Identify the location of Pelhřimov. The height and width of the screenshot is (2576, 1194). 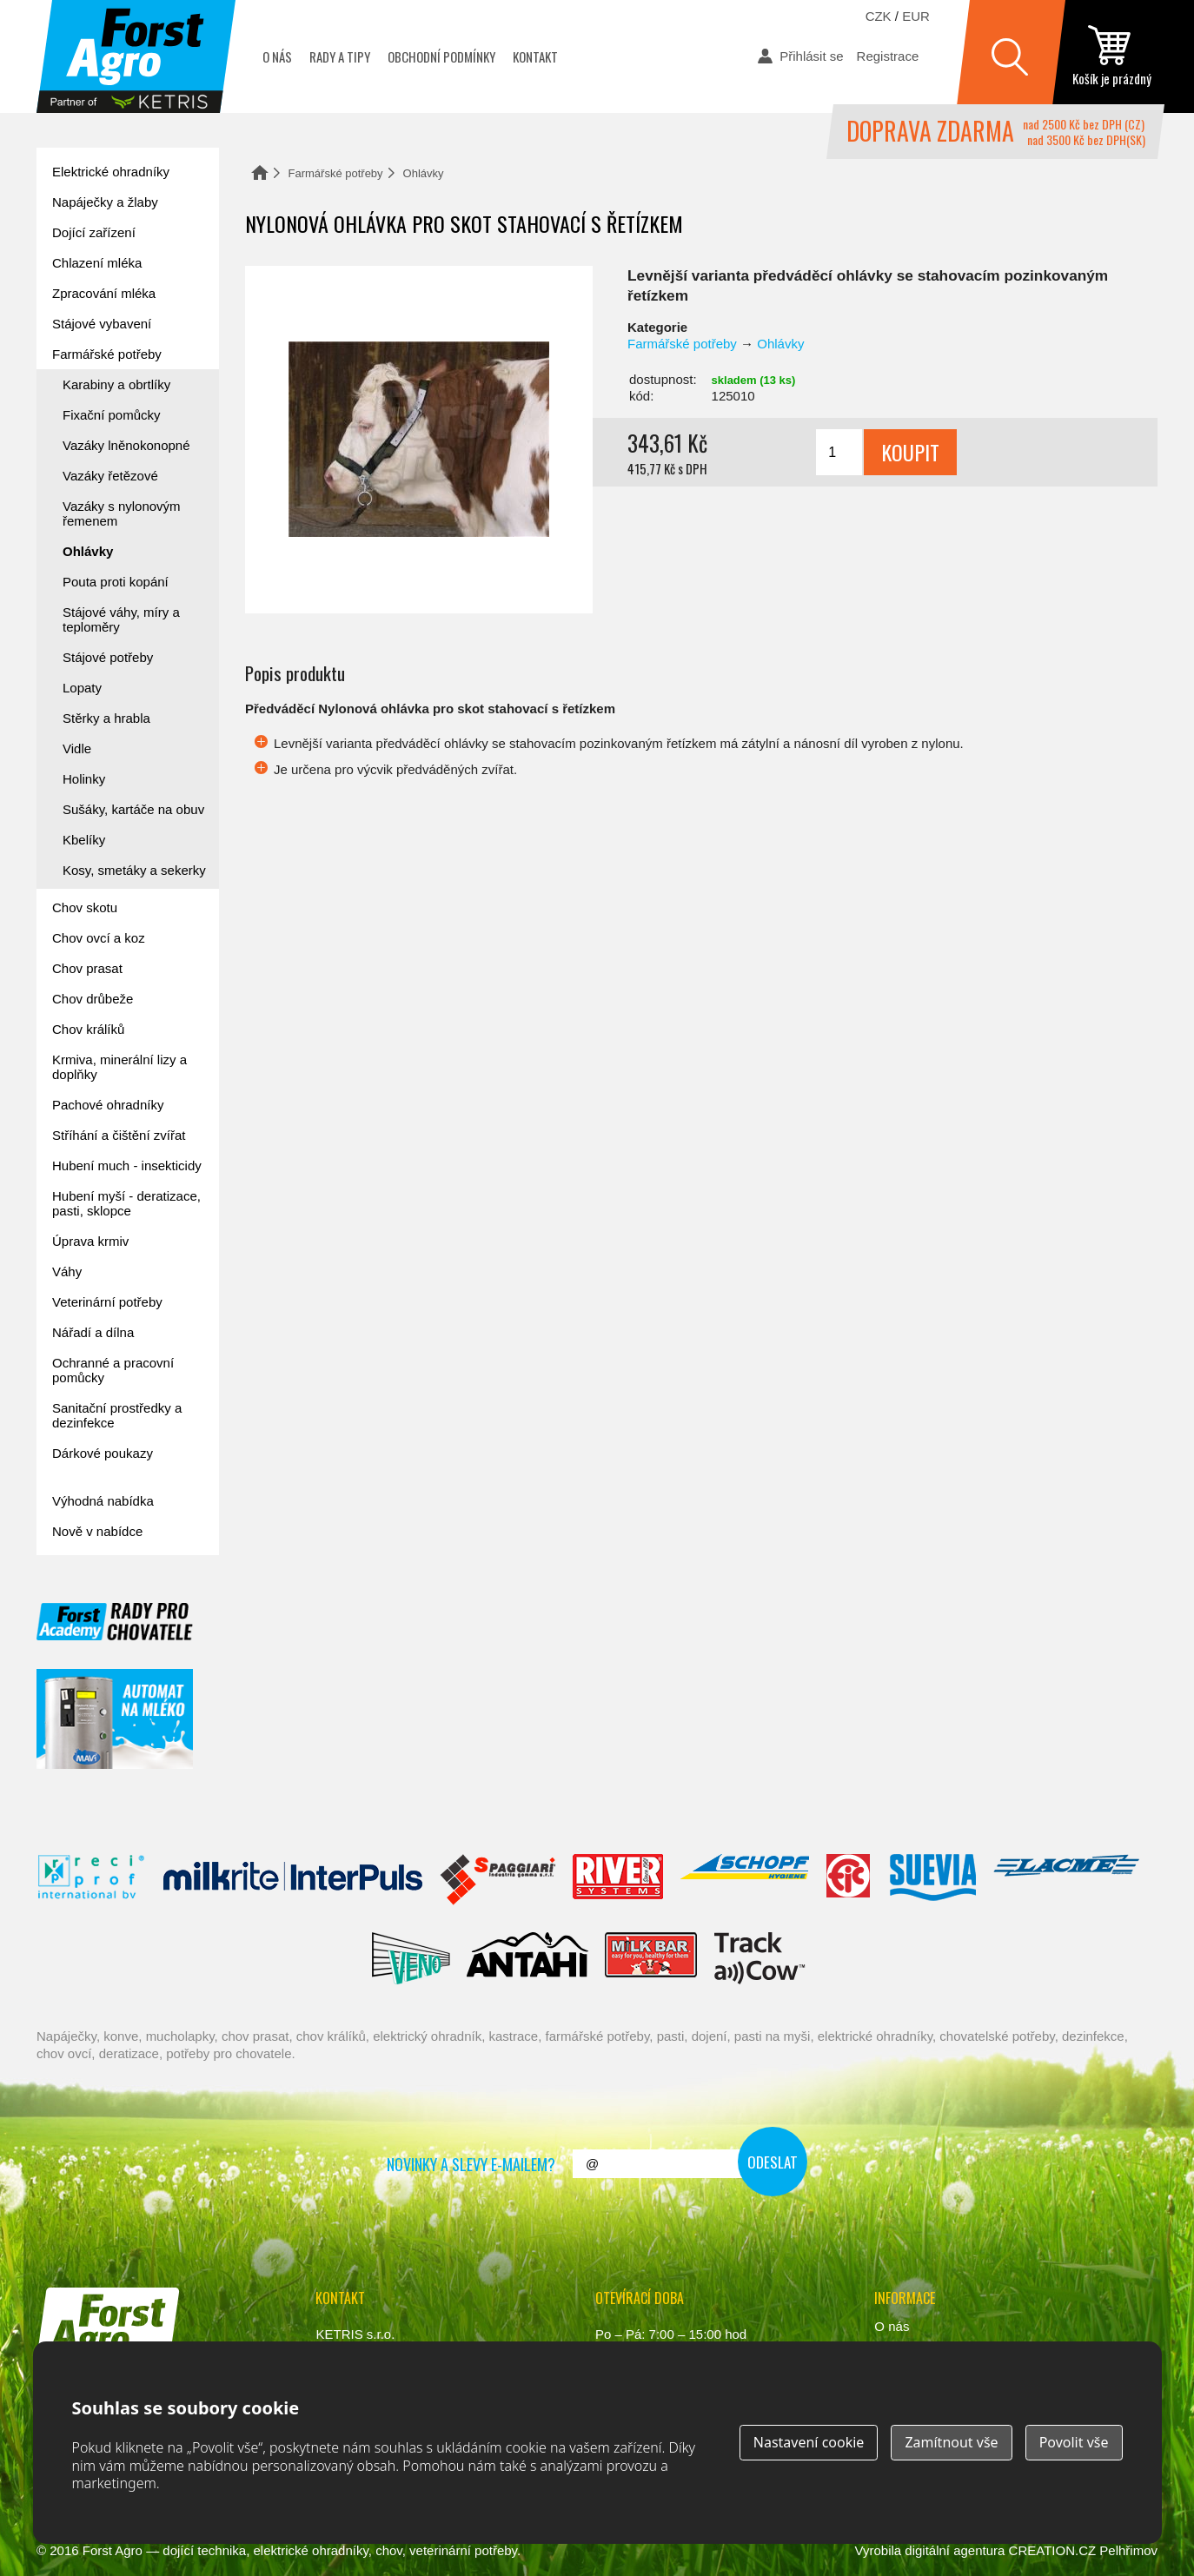
(1128, 2550).